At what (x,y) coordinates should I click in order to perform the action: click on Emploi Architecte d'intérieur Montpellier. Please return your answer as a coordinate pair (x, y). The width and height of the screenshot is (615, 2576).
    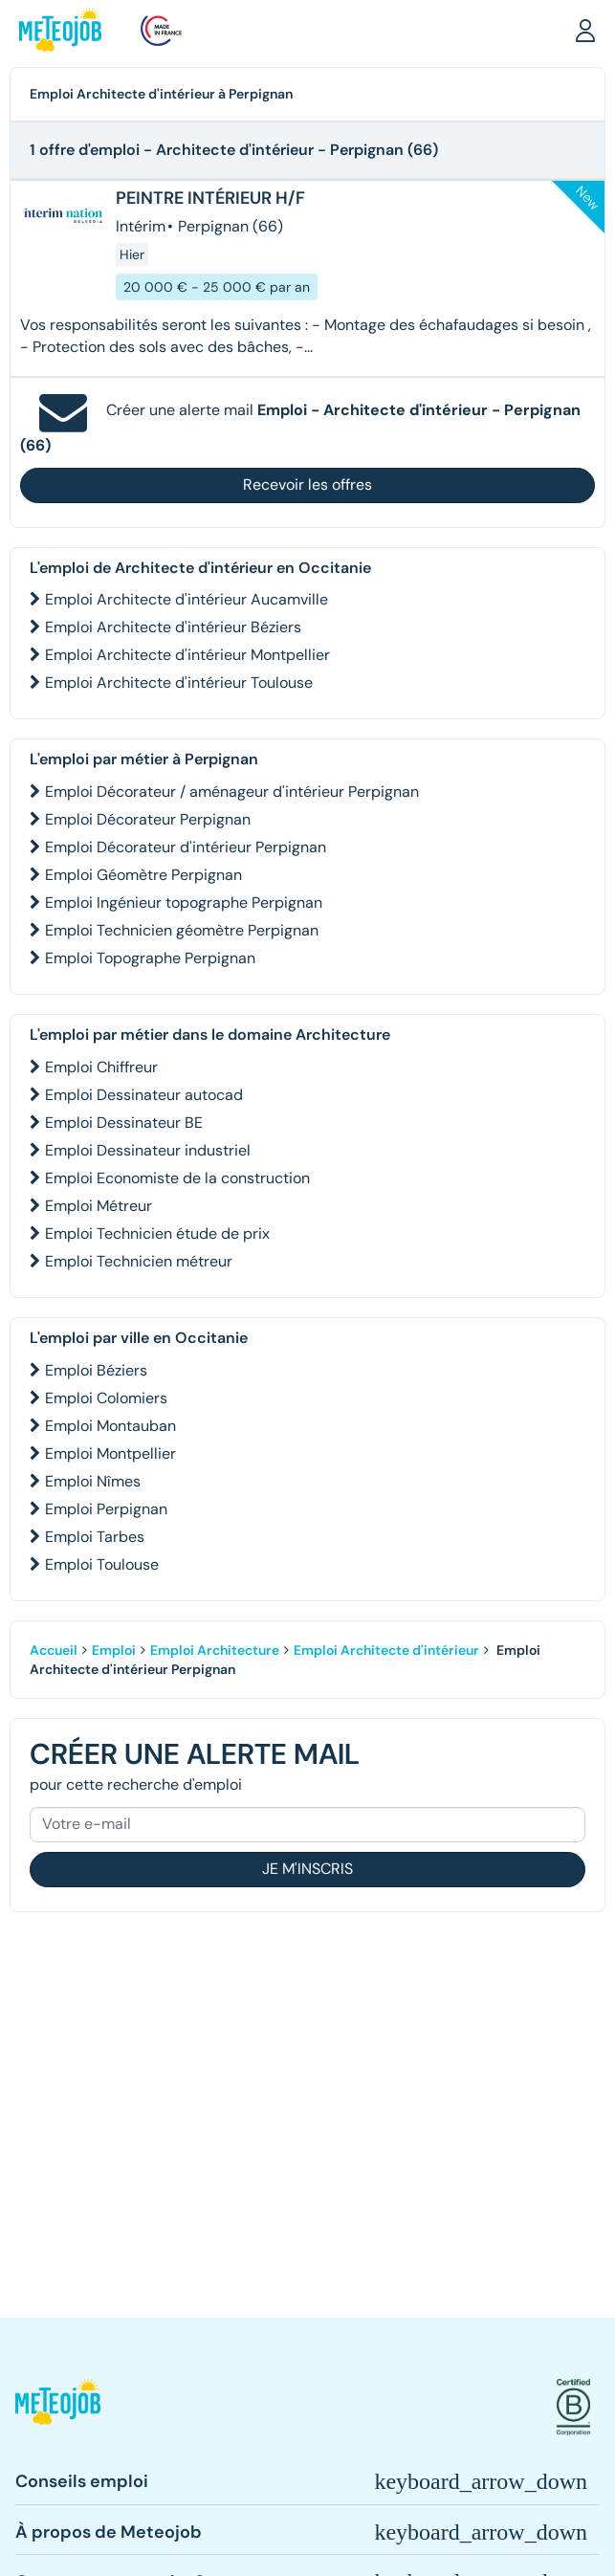
    Looking at the image, I should click on (187, 655).